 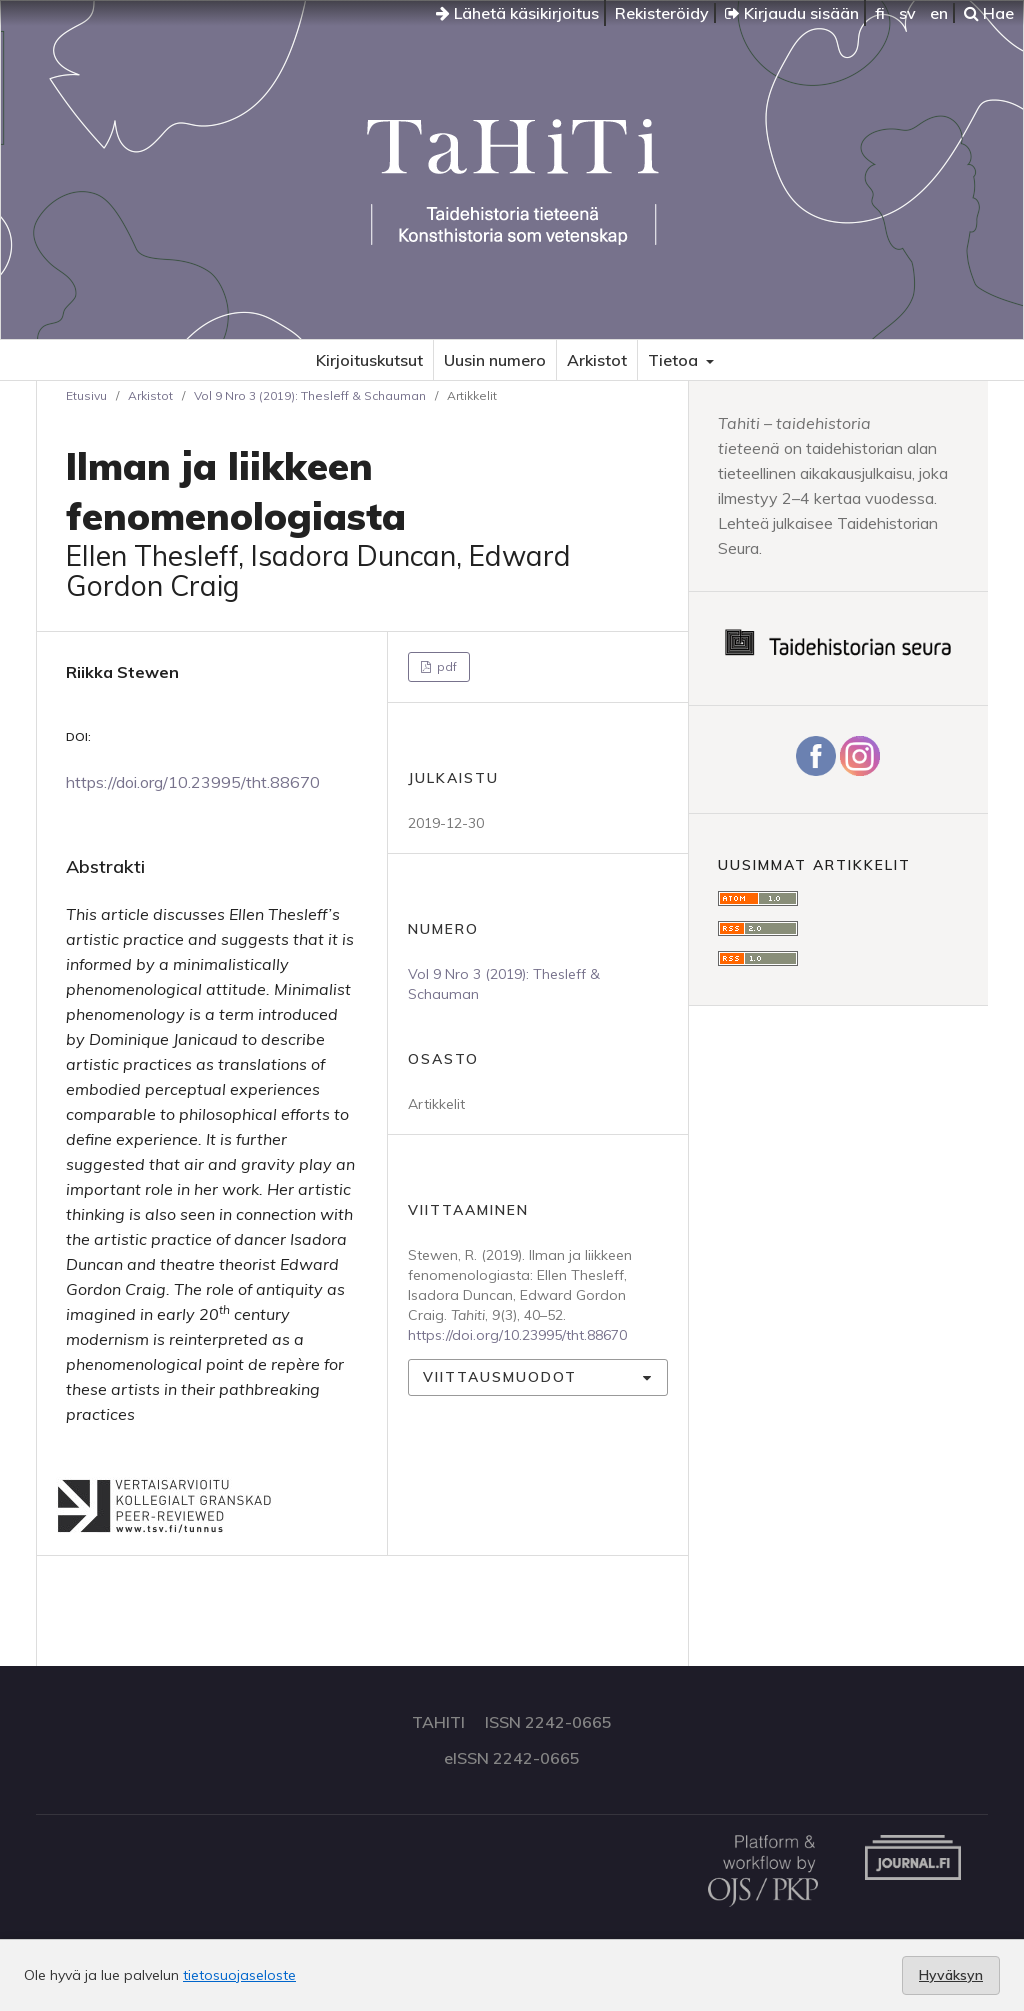 I want to click on https://doi.org/10.23995/tht.88670, so click(x=193, y=782).